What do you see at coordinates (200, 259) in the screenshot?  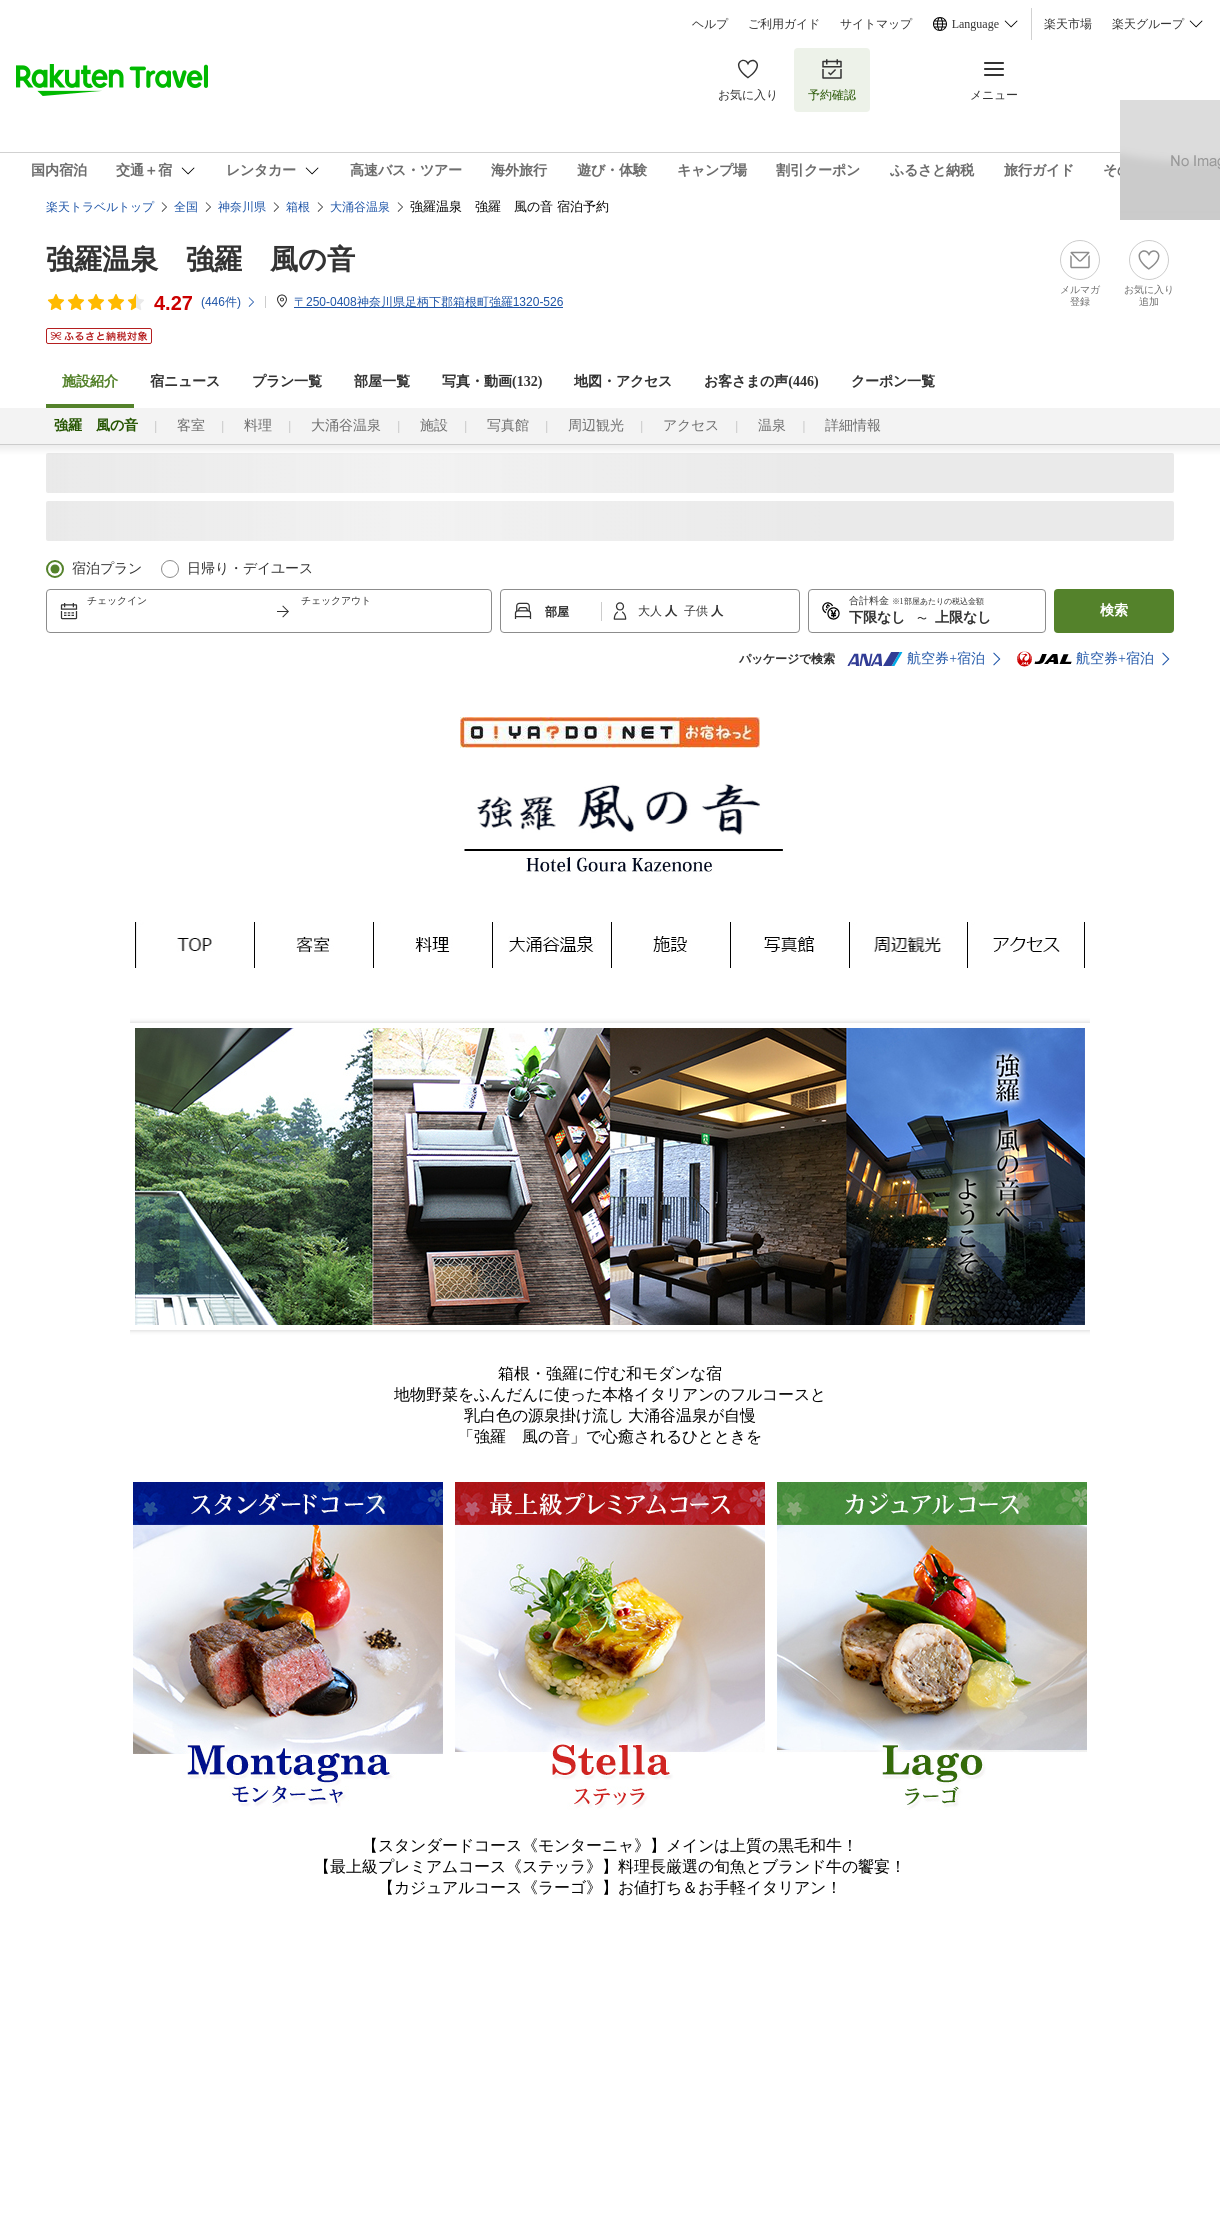 I see `強羅温泉 強羅 風の音` at bounding box center [200, 259].